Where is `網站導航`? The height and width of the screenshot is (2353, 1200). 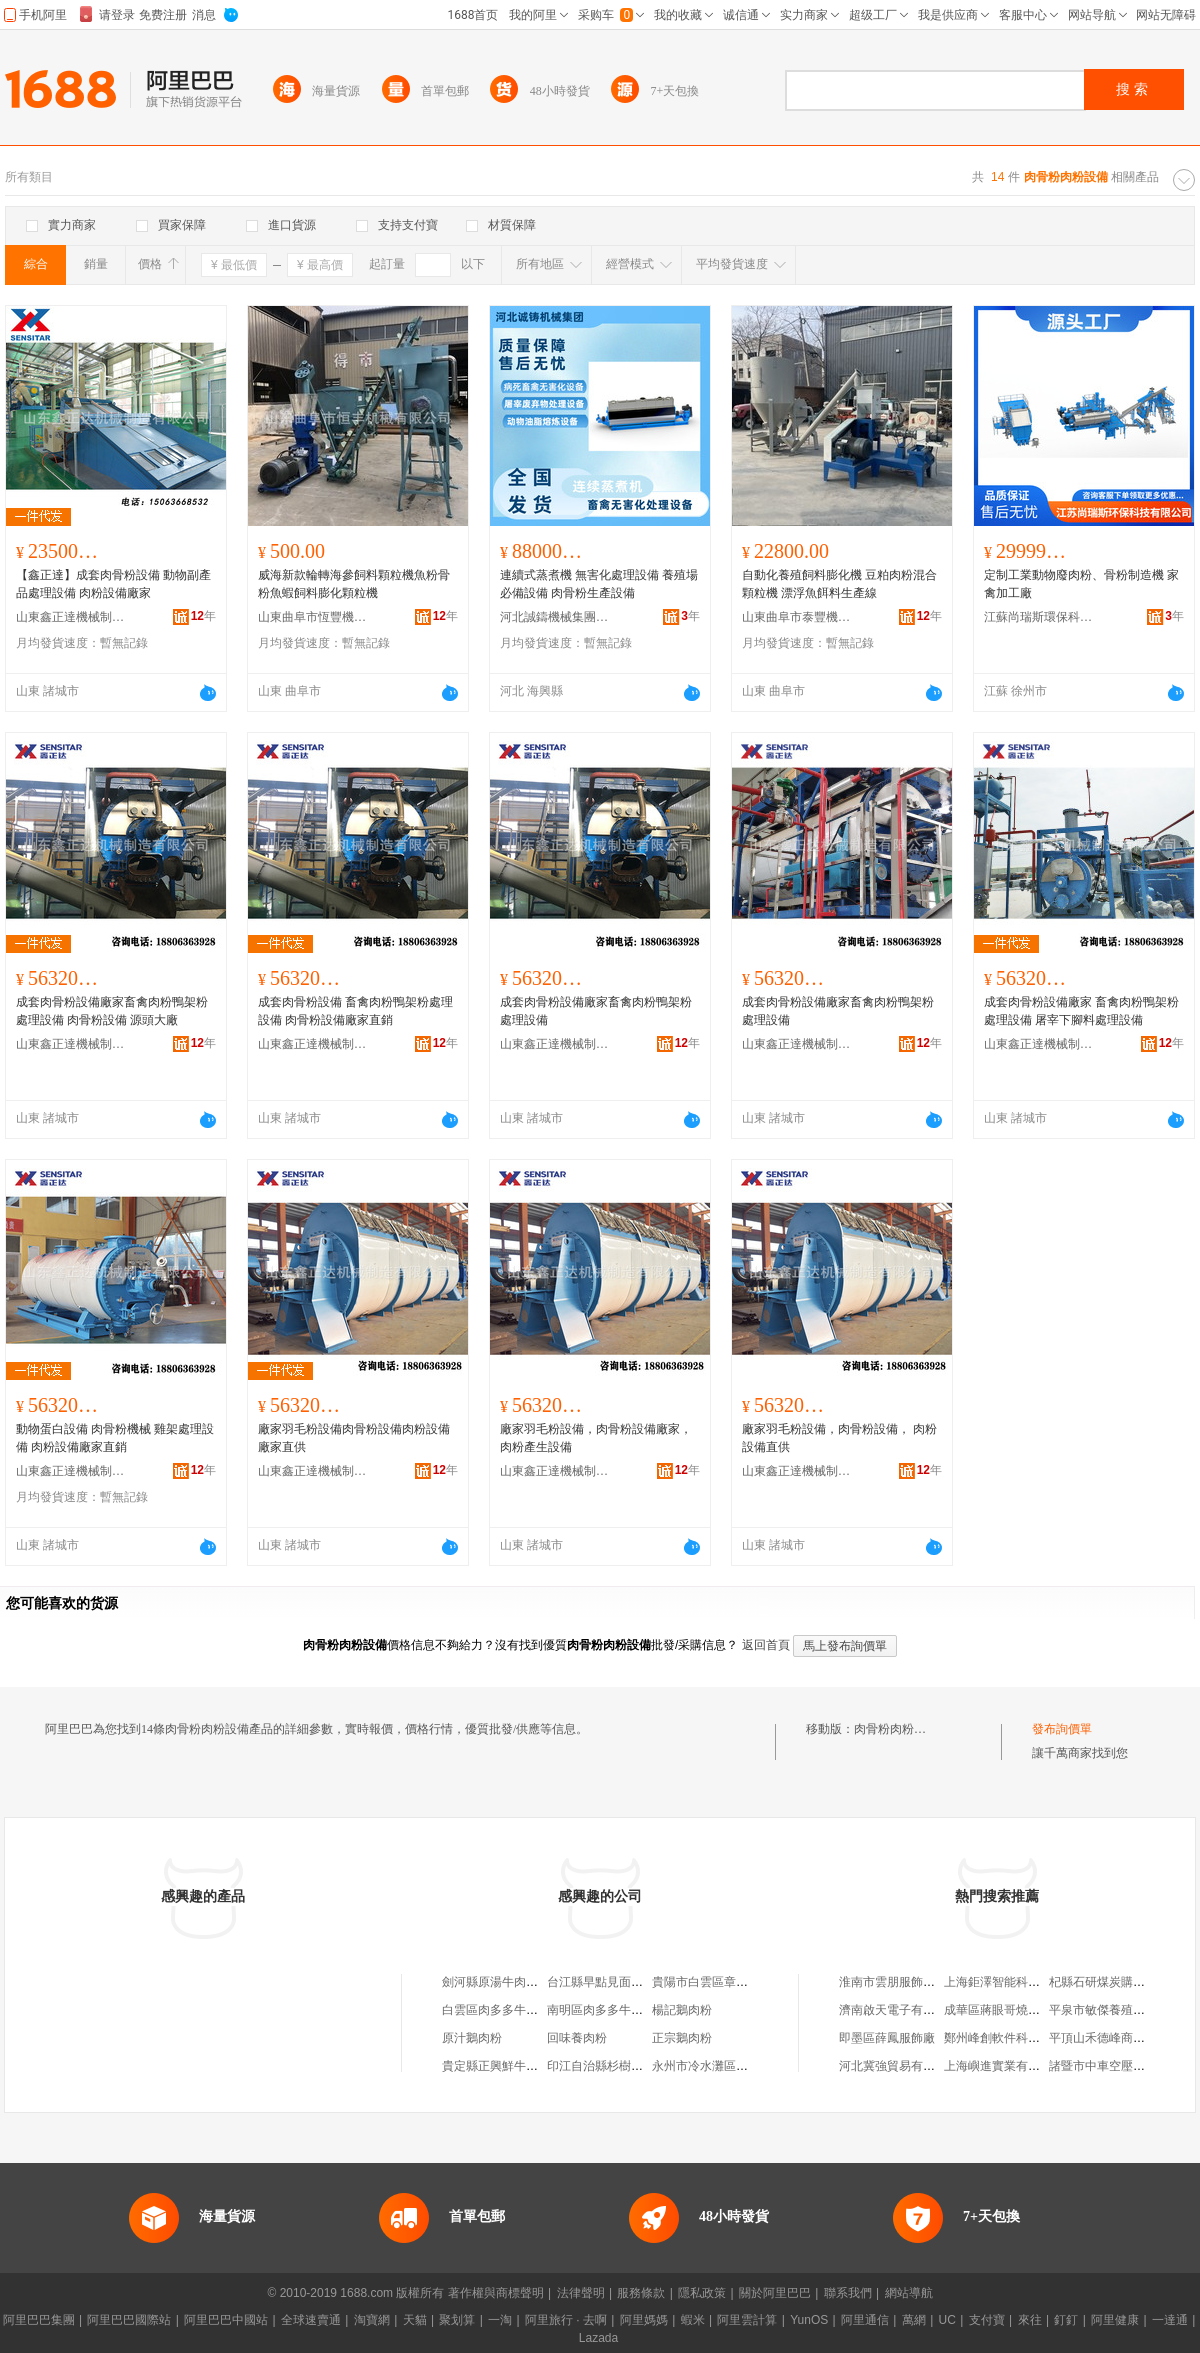
網站導航 is located at coordinates (909, 2293).